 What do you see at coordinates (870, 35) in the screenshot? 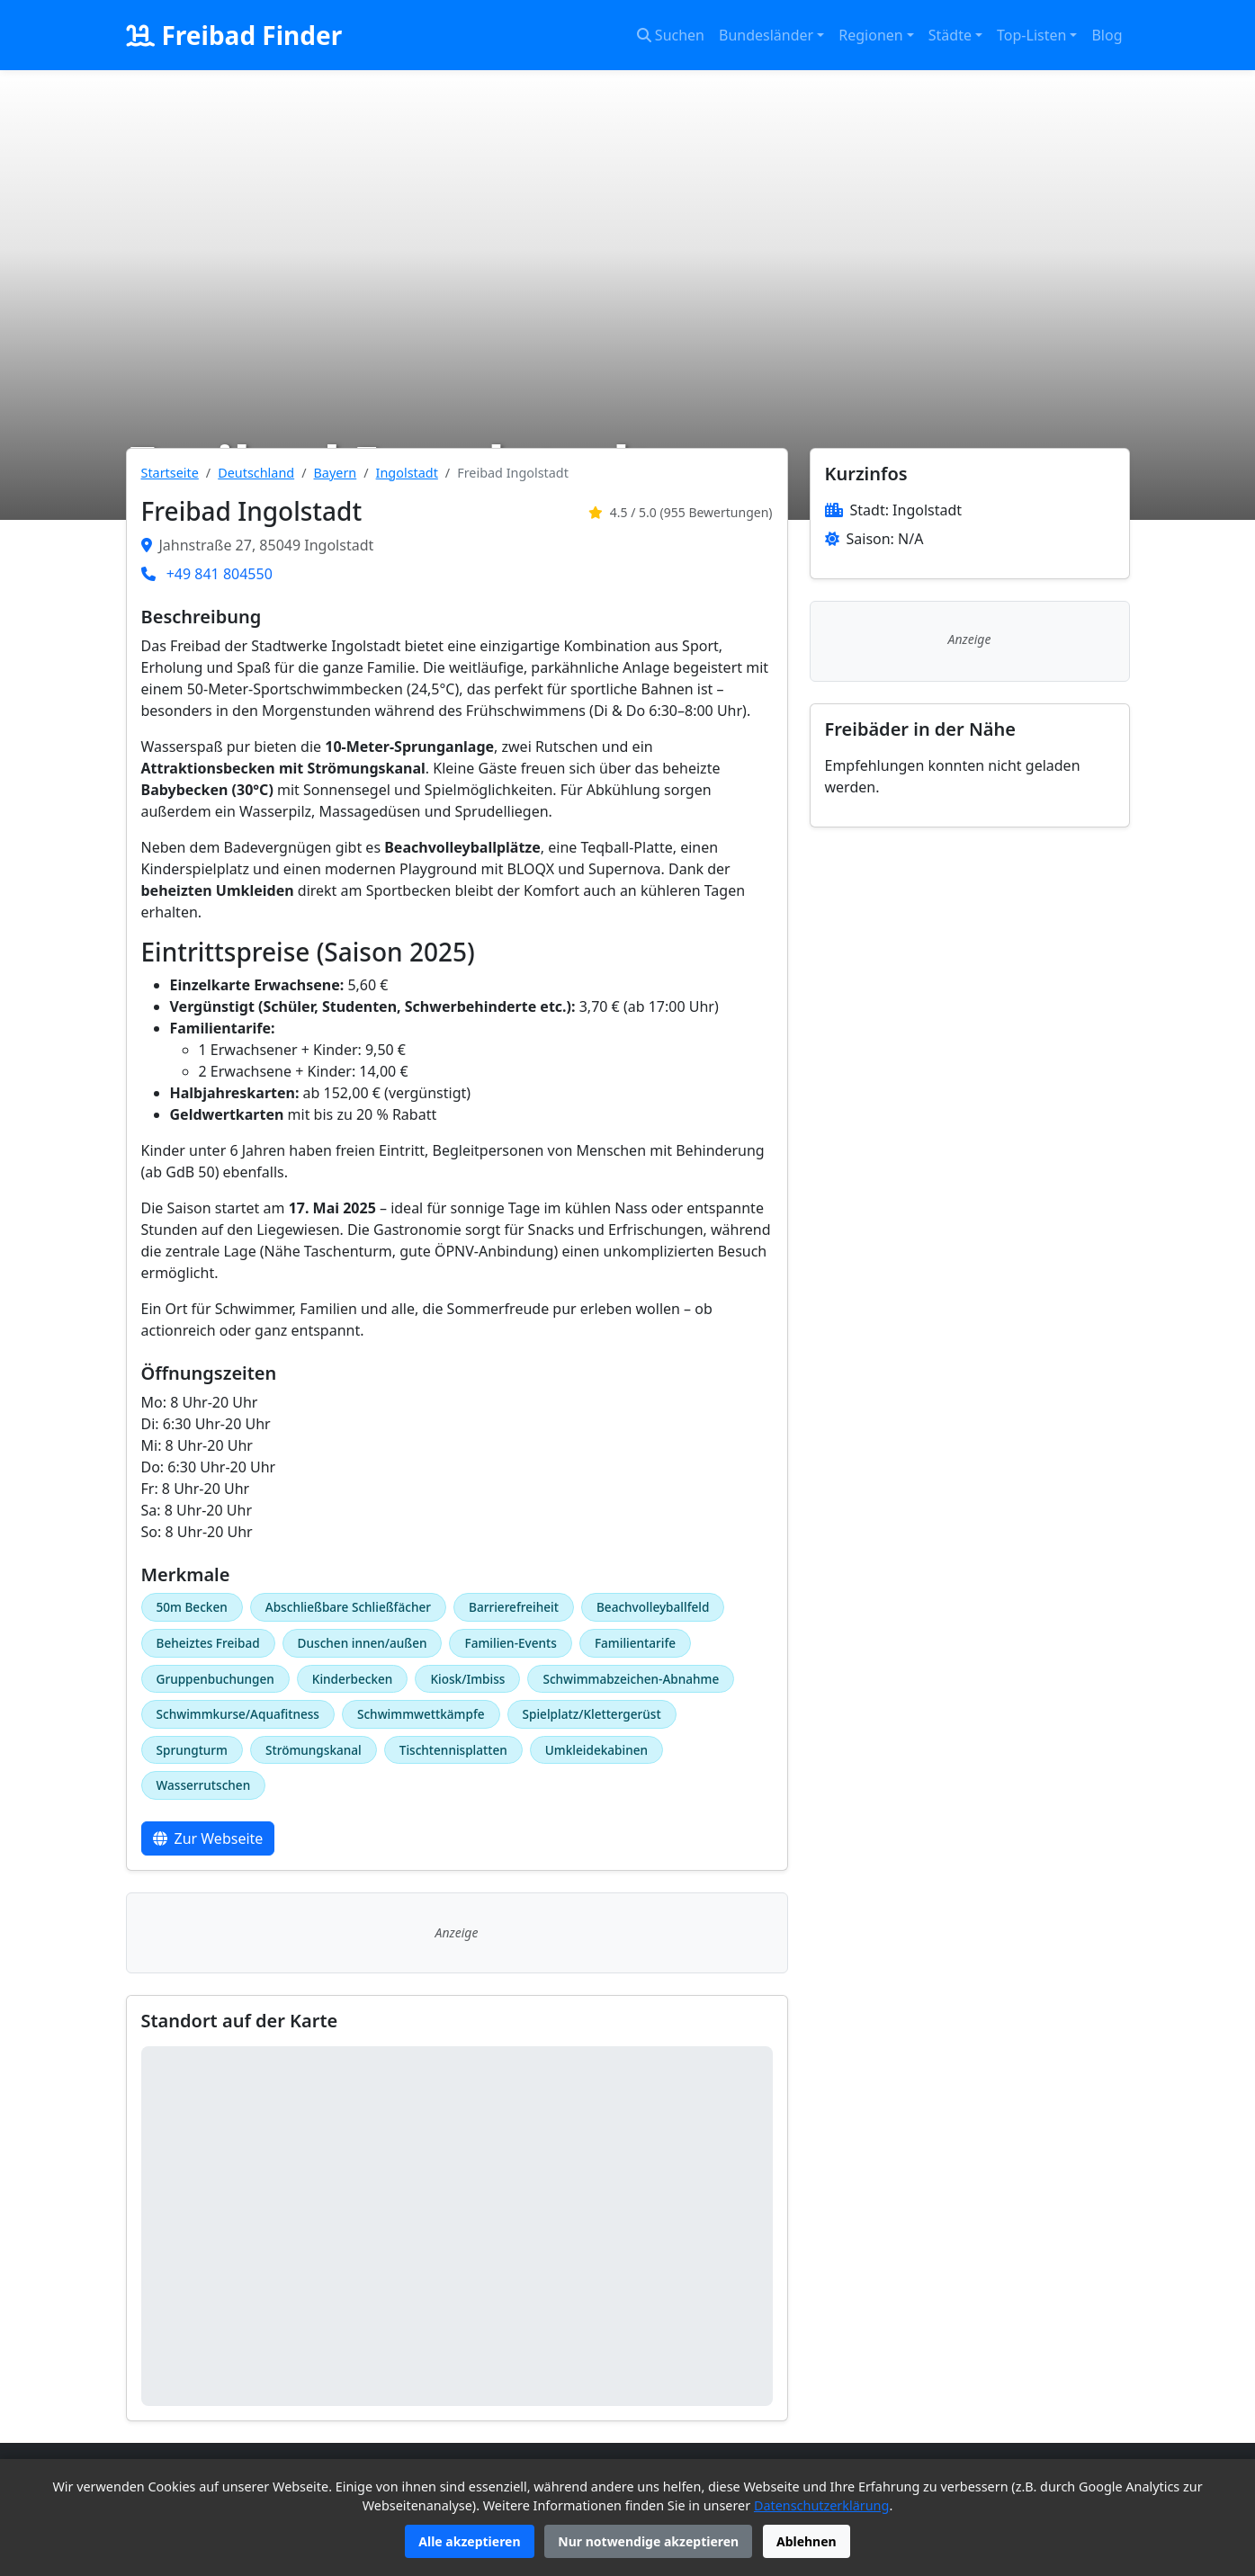
I see `Regionen [button]` at bounding box center [870, 35].